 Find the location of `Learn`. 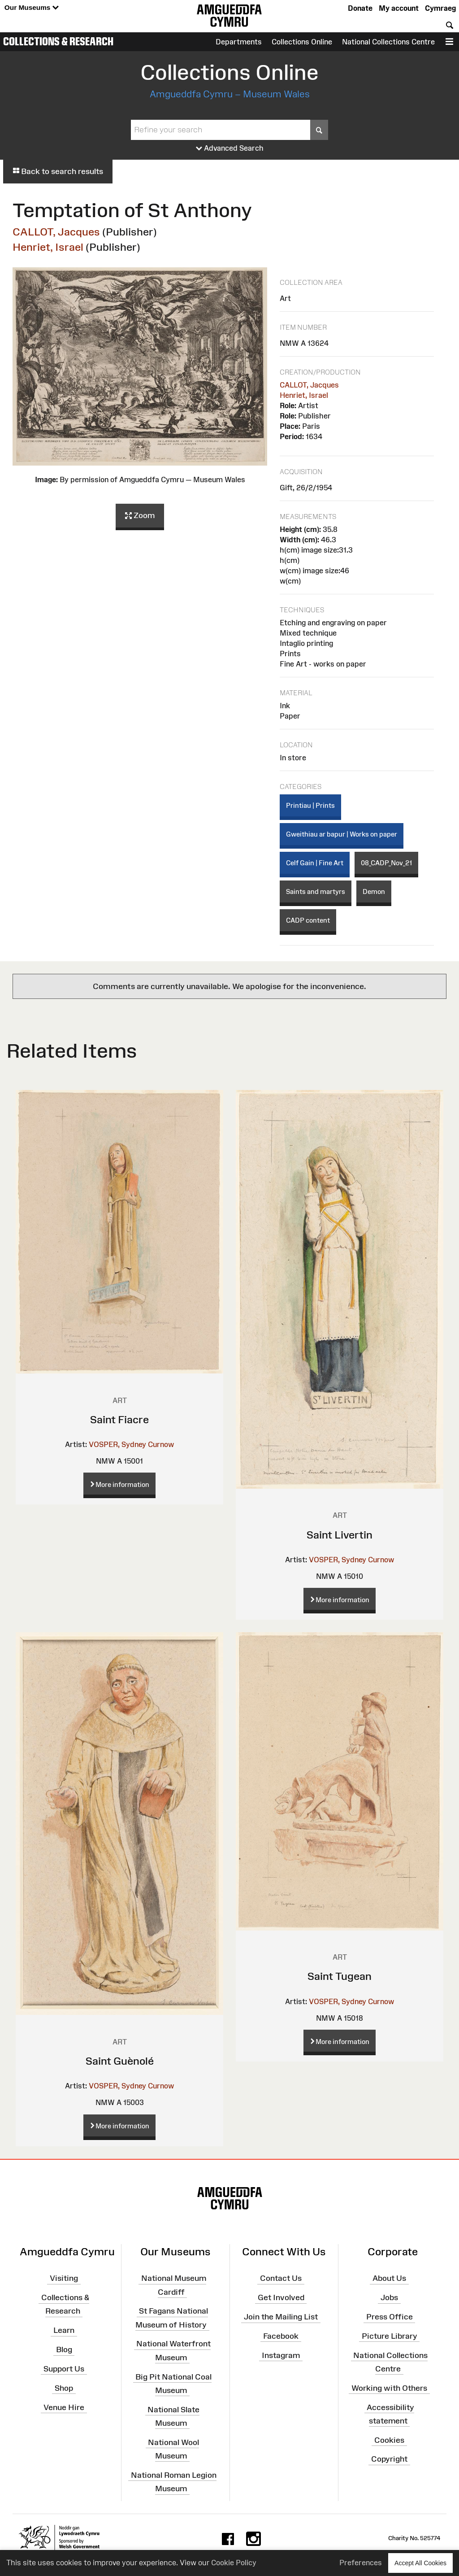

Learn is located at coordinates (63, 2330).